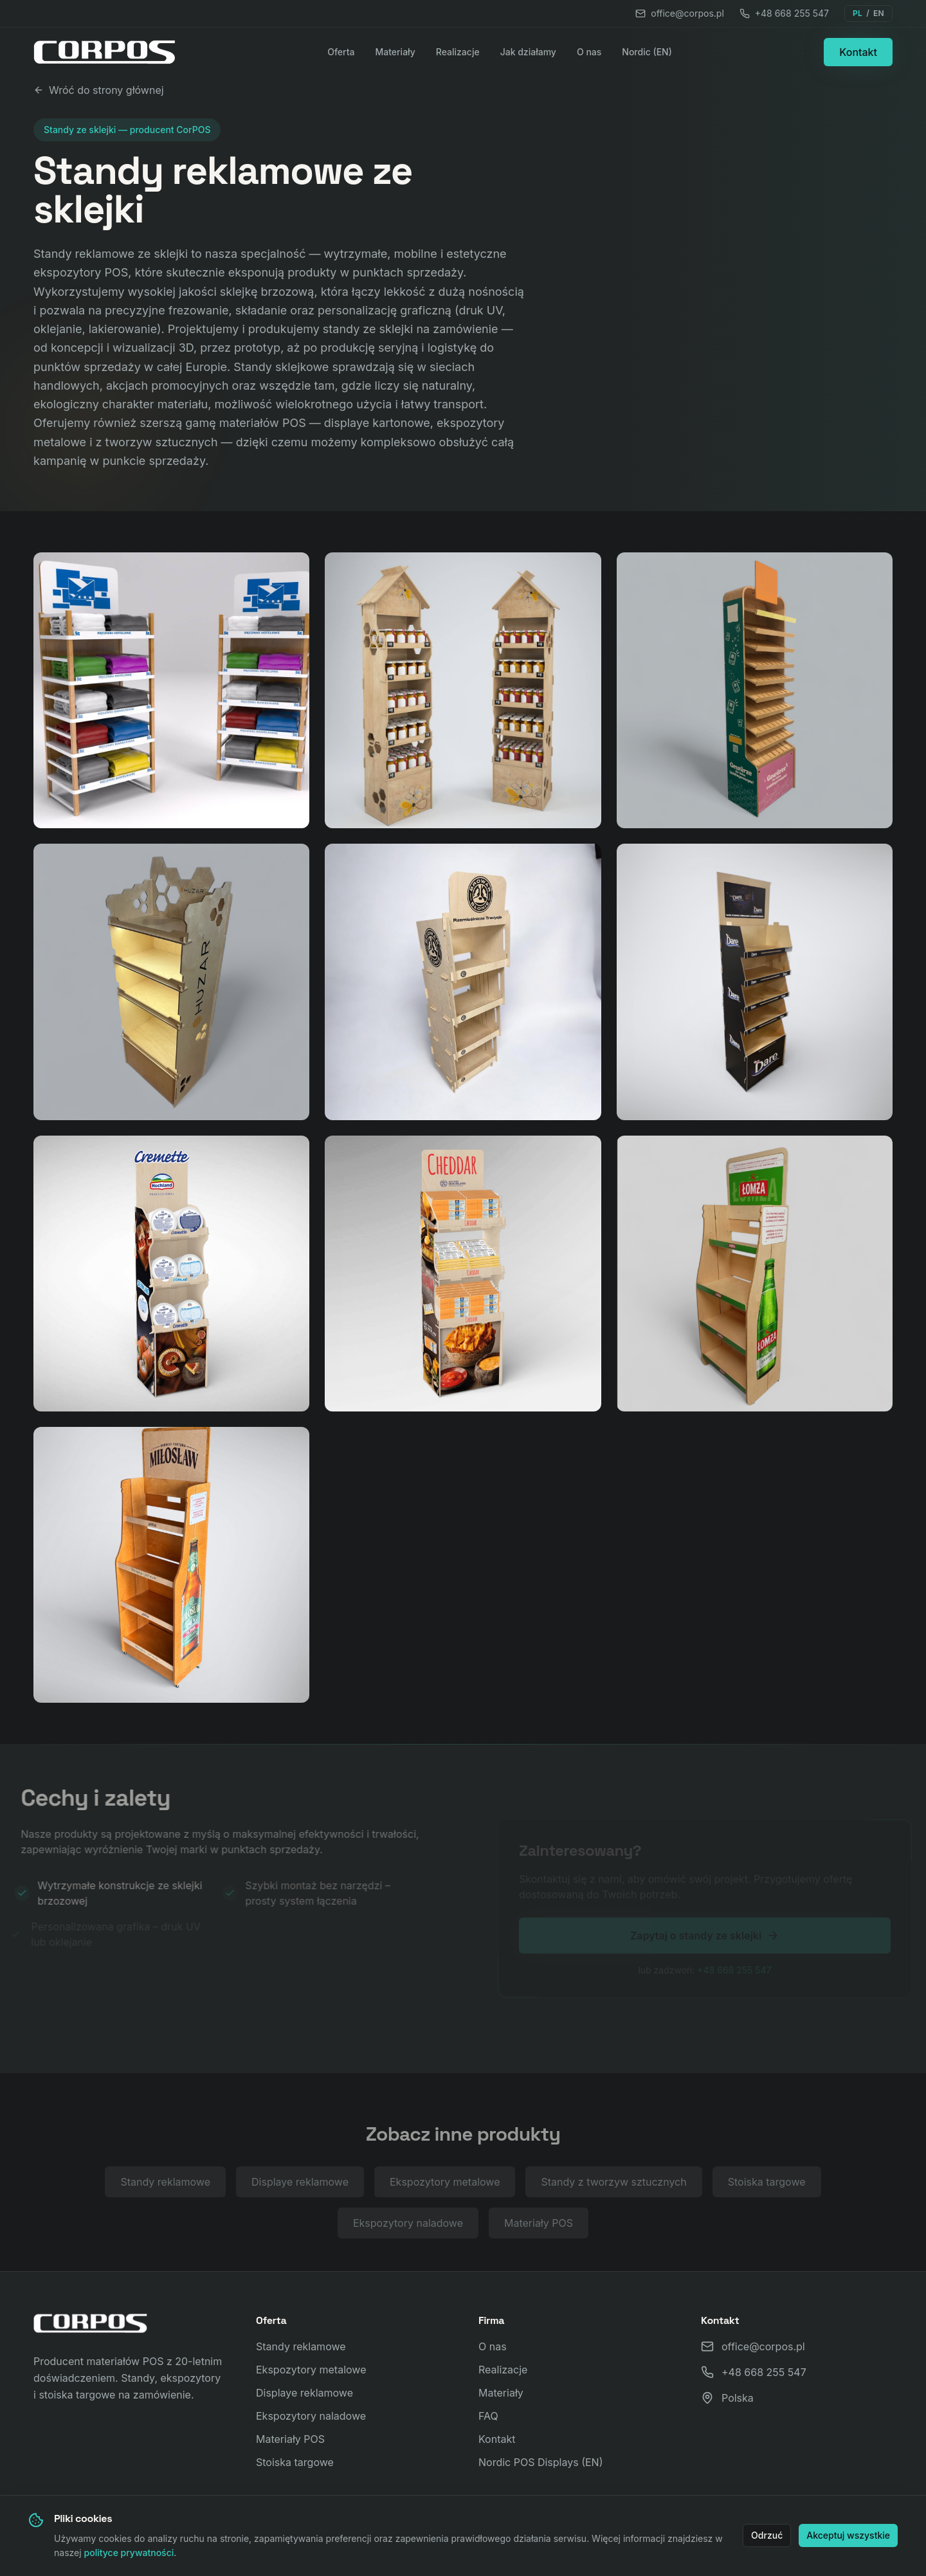 This screenshot has width=926, height=2576. I want to click on Realizacje, so click(458, 51).